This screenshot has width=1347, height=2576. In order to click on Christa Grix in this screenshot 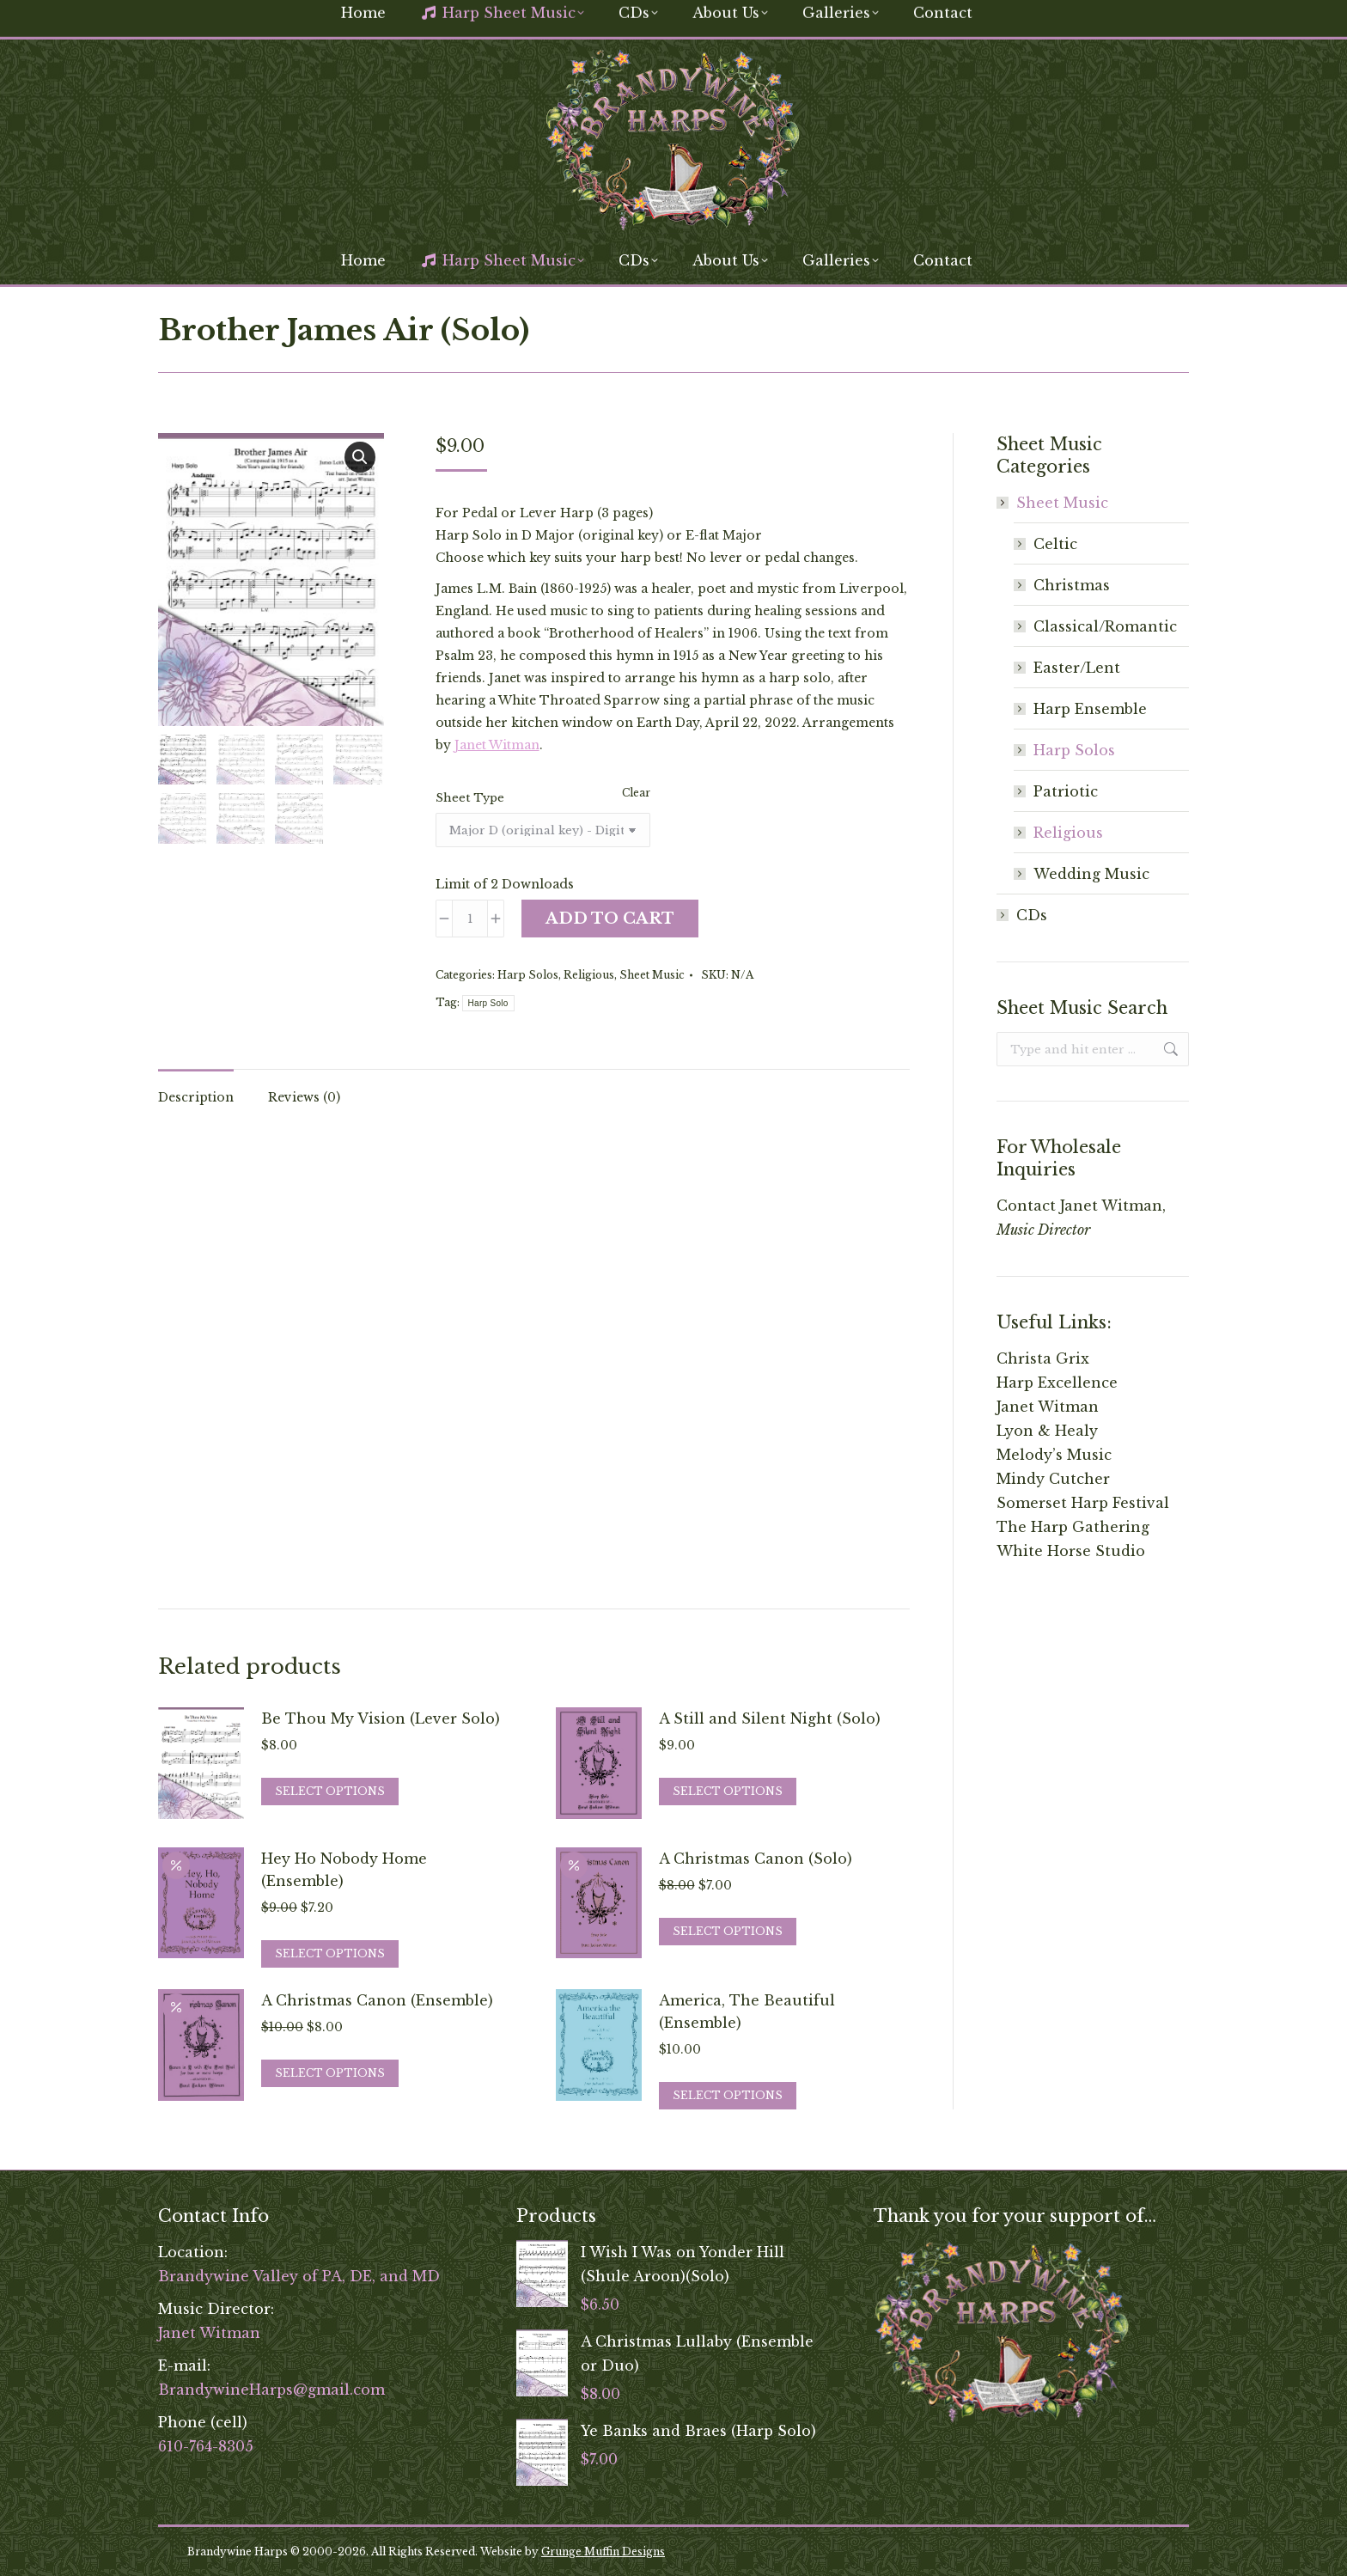, I will do `click(1043, 1358)`.